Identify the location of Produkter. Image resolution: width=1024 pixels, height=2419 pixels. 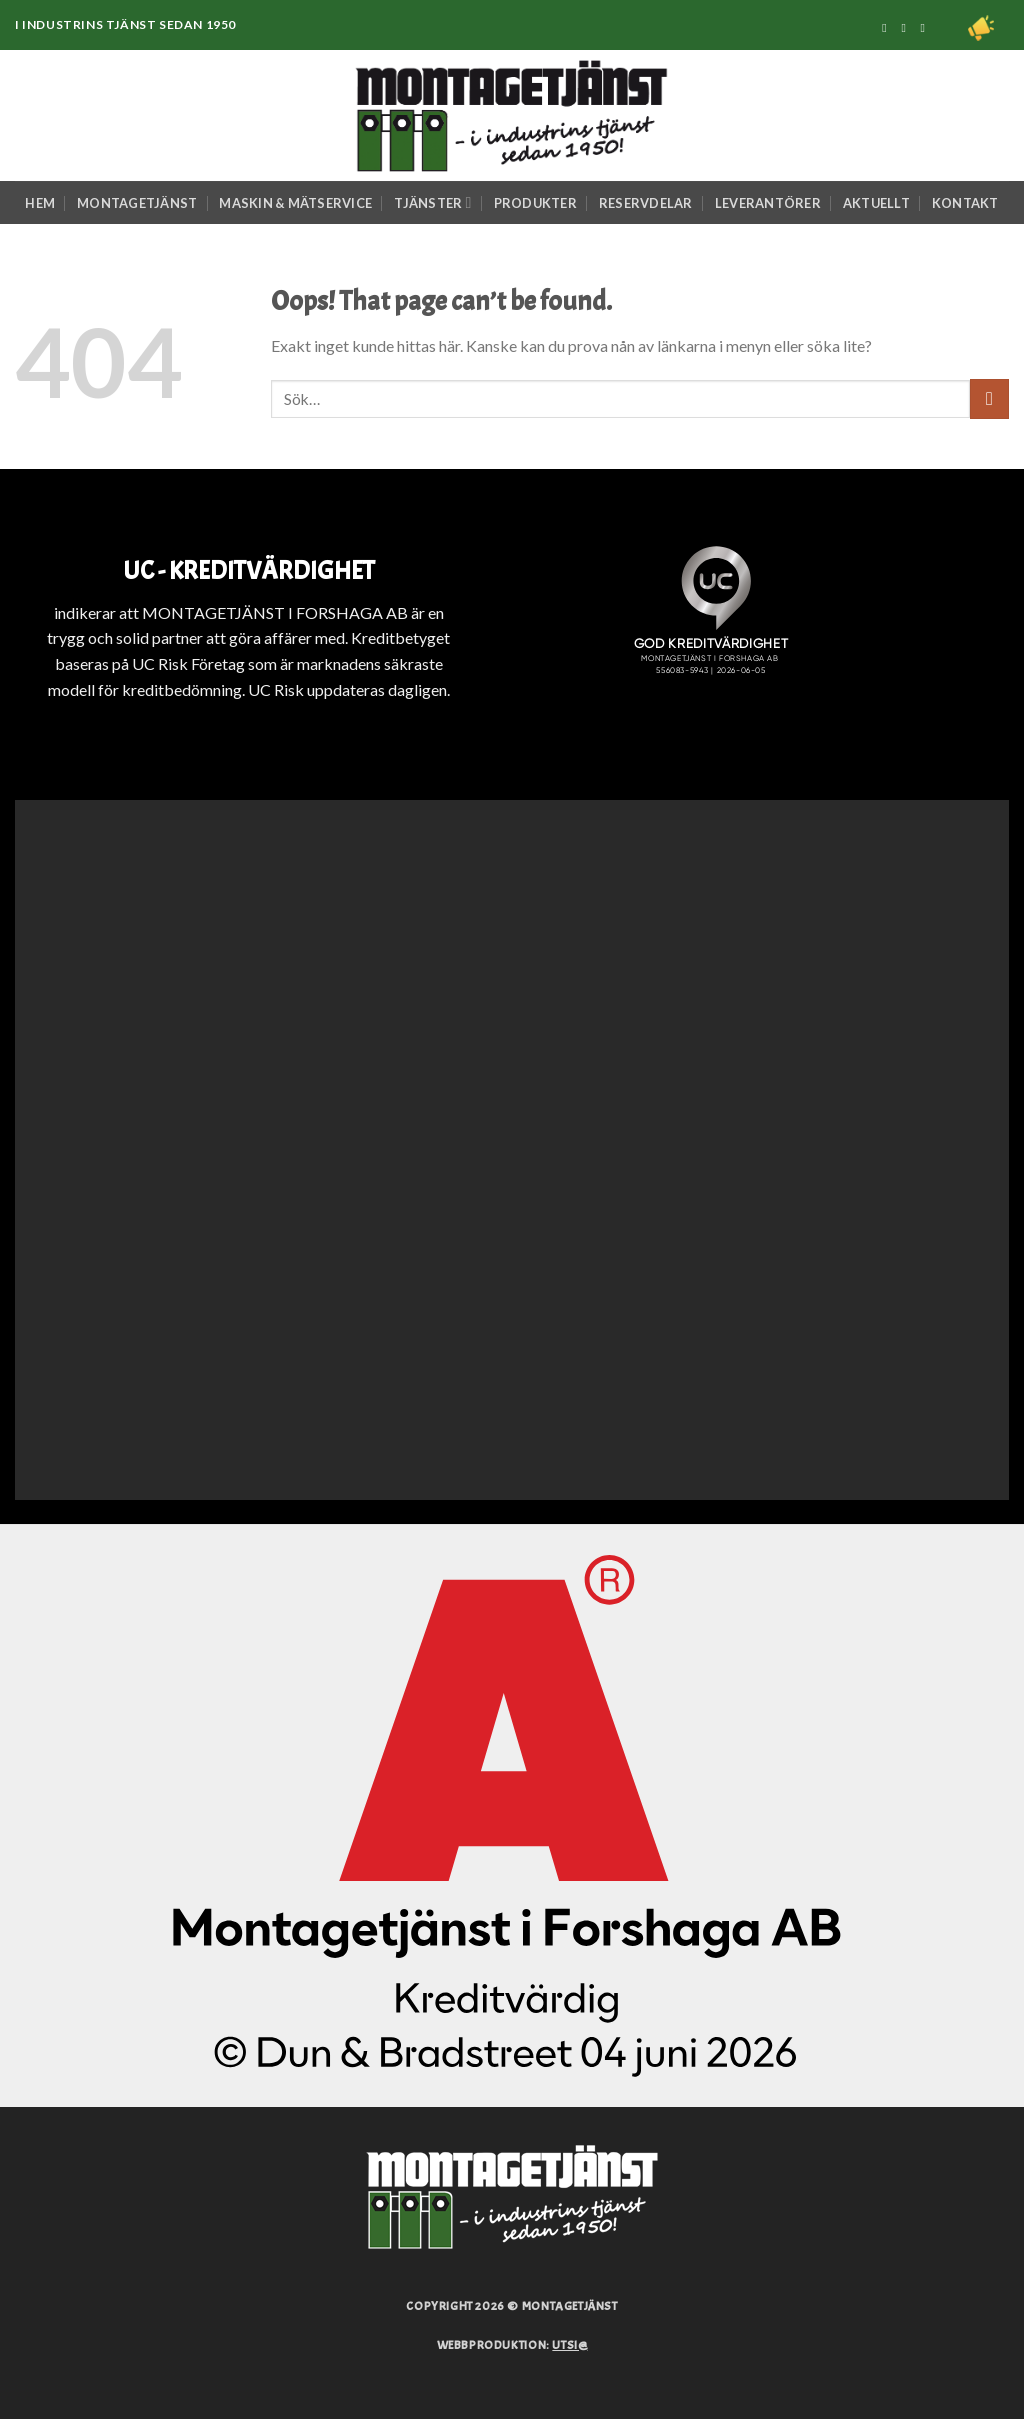
(535, 203).